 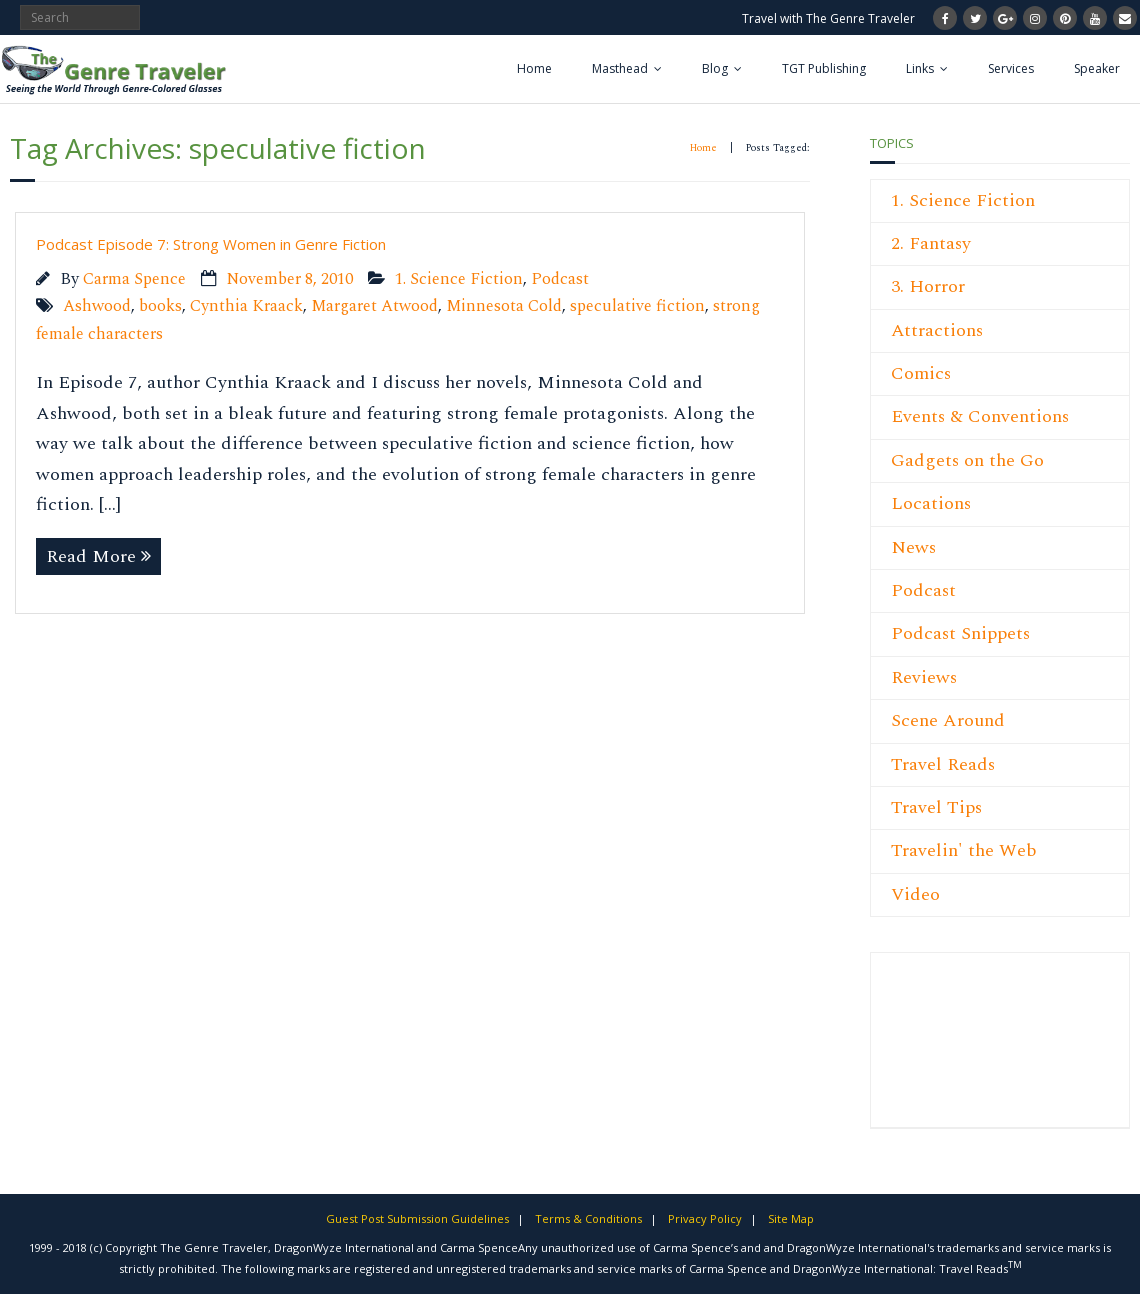 What do you see at coordinates (967, 460) in the screenshot?
I see `Gadgets on the Go` at bounding box center [967, 460].